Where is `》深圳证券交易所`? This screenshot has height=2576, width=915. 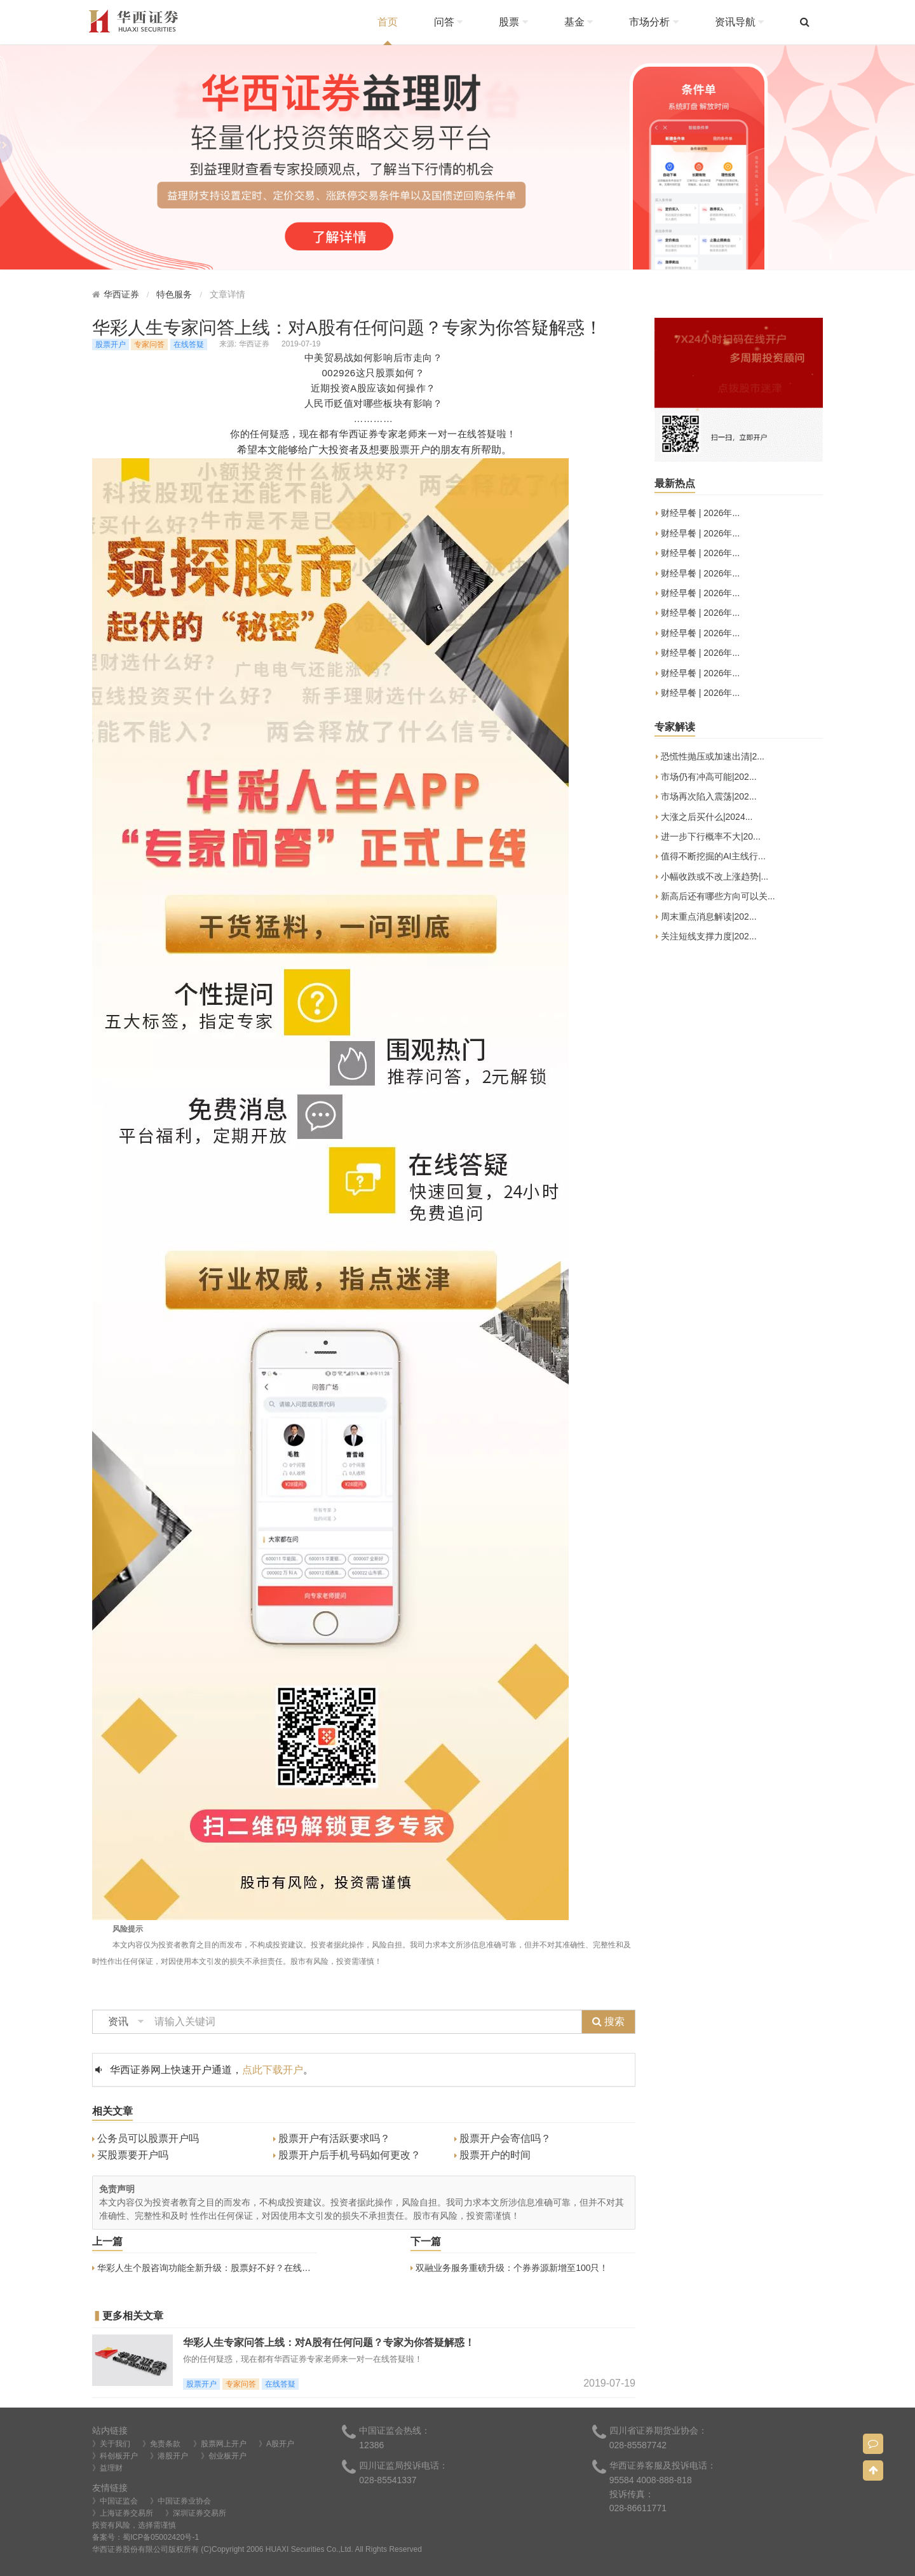
》深圳证券交易所 is located at coordinates (195, 2513).